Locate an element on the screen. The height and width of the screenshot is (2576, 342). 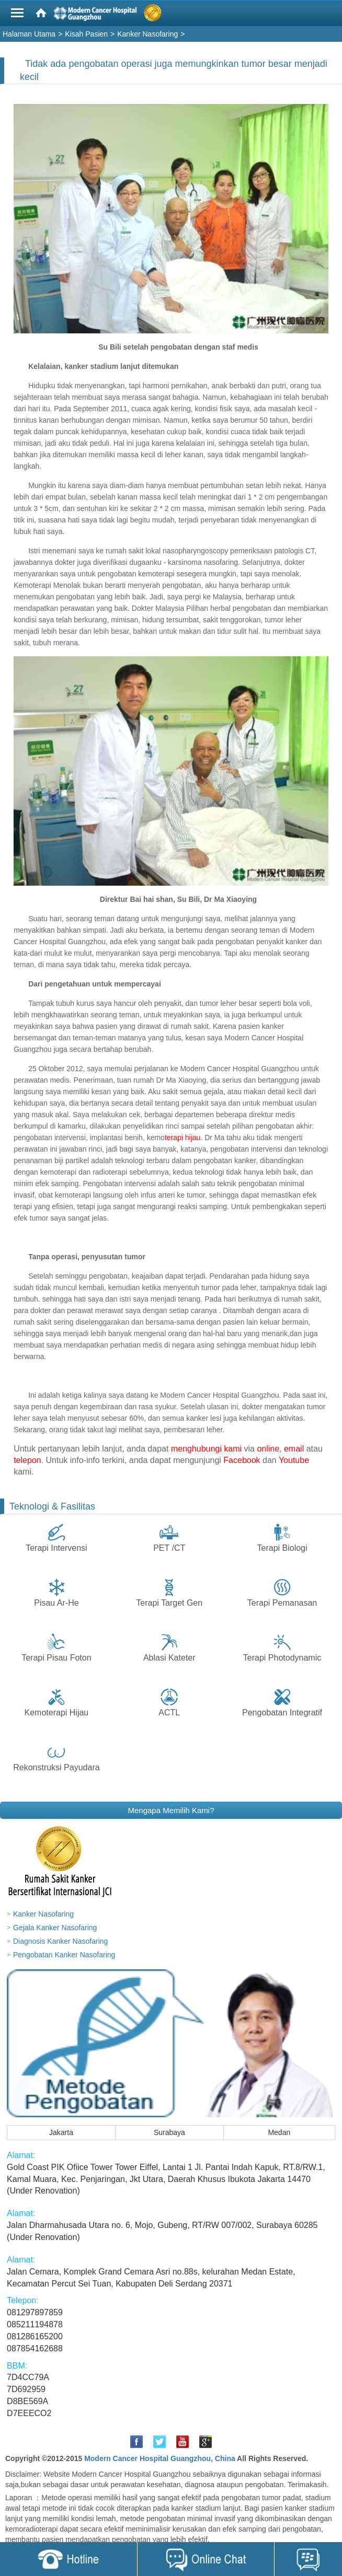
Terapi Photodynamic is located at coordinates (282, 1657).